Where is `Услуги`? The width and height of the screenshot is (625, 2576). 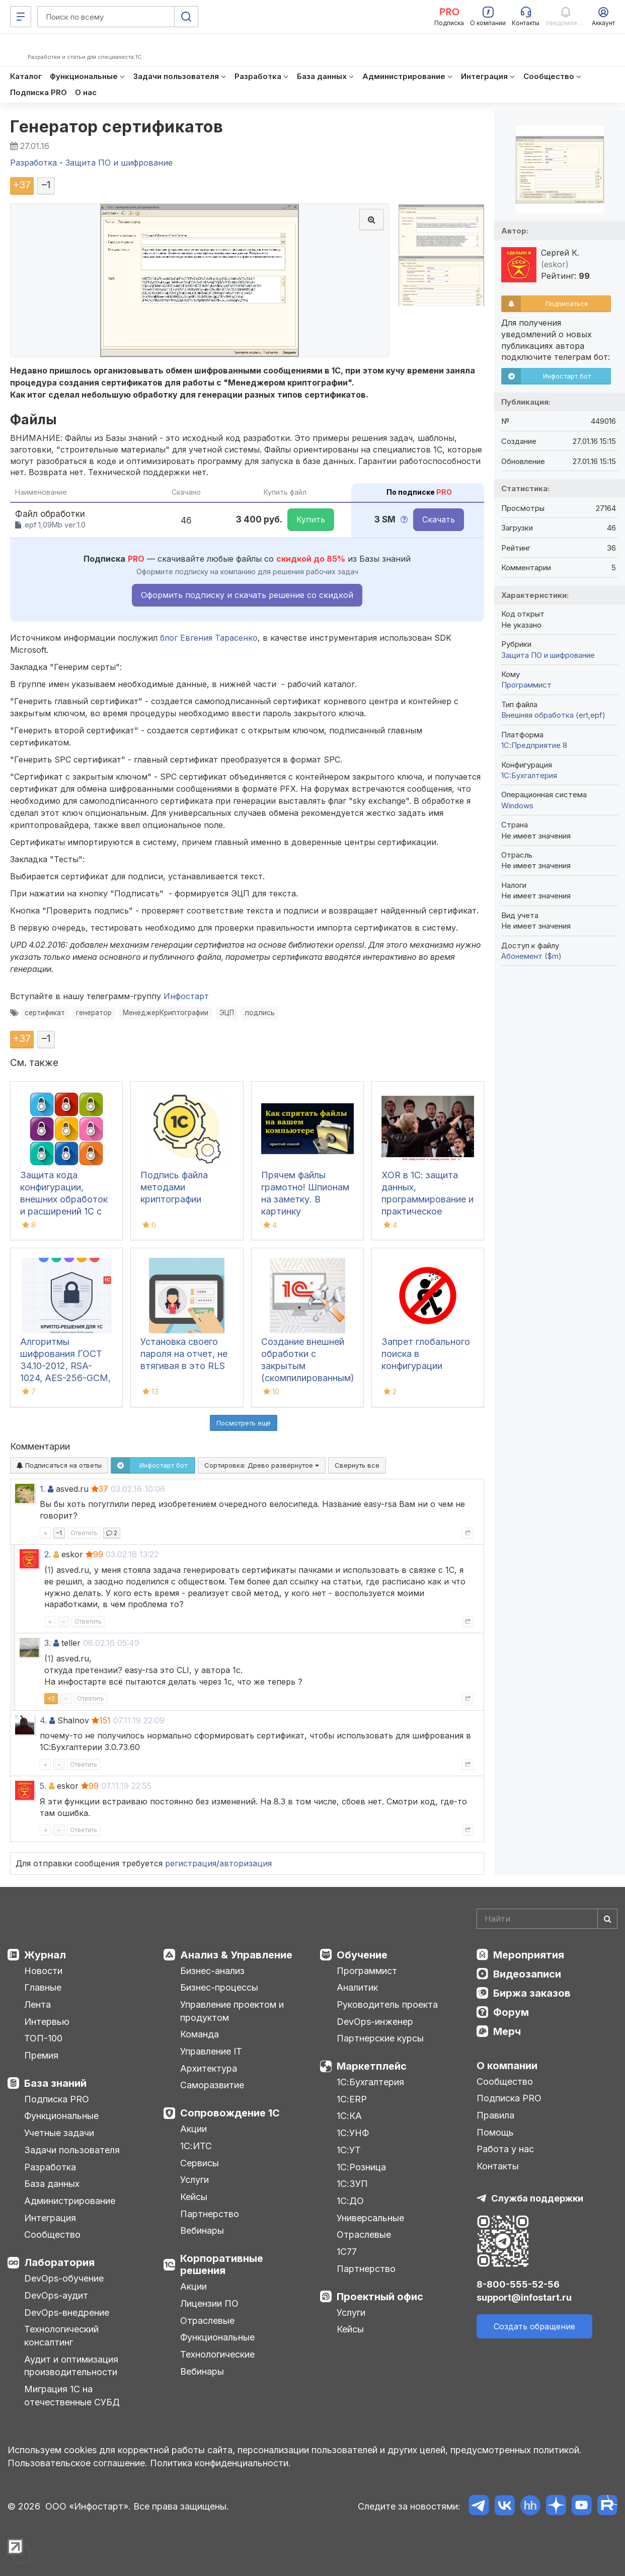
Услуги is located at coordinates (194, 2179).